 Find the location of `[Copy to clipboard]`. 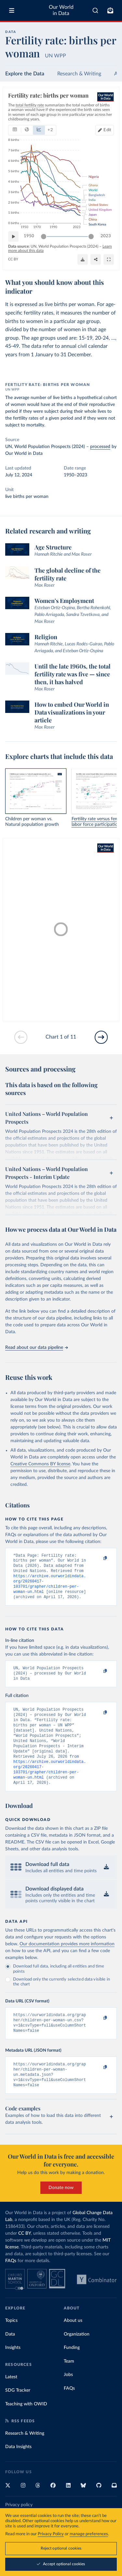

[Copy to clipboard] is located at coordinates (98, 1558).